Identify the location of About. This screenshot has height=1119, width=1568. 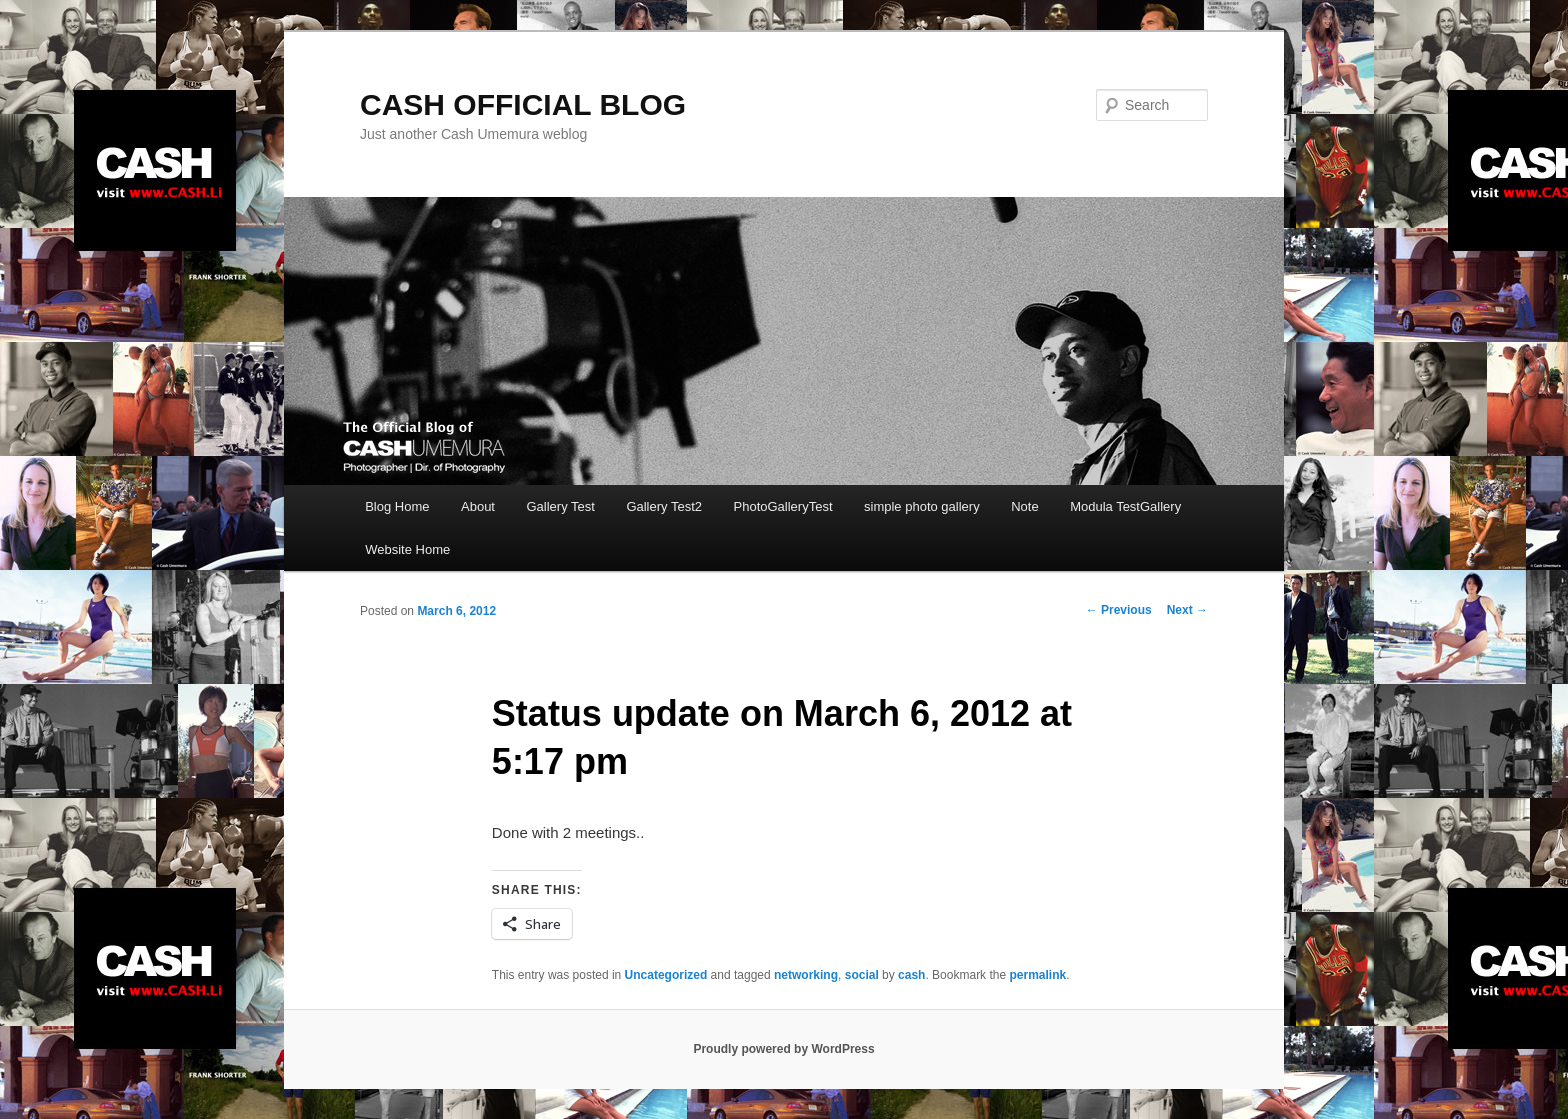
(478, 506).